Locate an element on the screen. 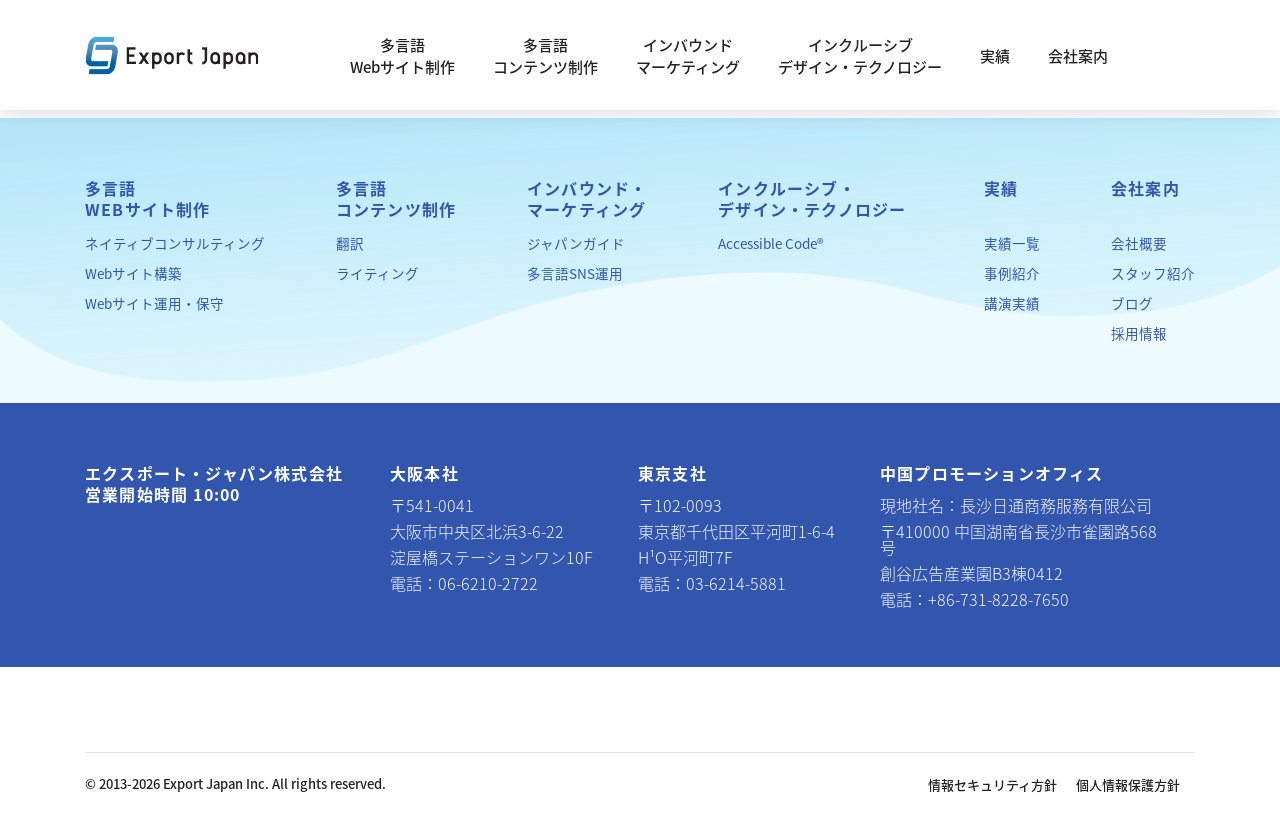 This screenshot has width=1280, height=839. 採用情報 is located at coordinates (1139, 333).